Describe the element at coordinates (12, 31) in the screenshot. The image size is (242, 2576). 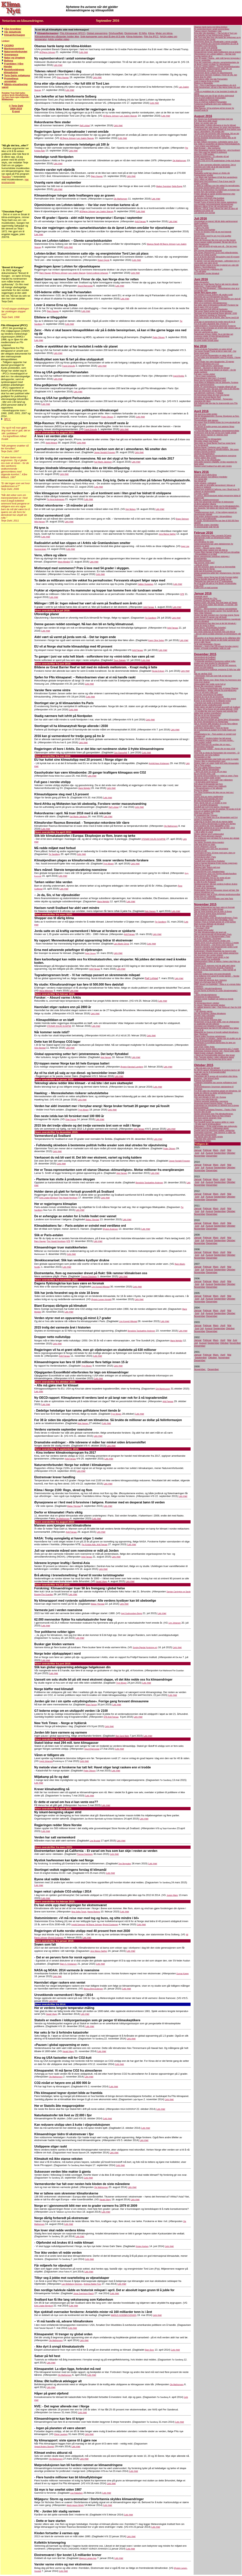
I see `Vår debattside` at that location.